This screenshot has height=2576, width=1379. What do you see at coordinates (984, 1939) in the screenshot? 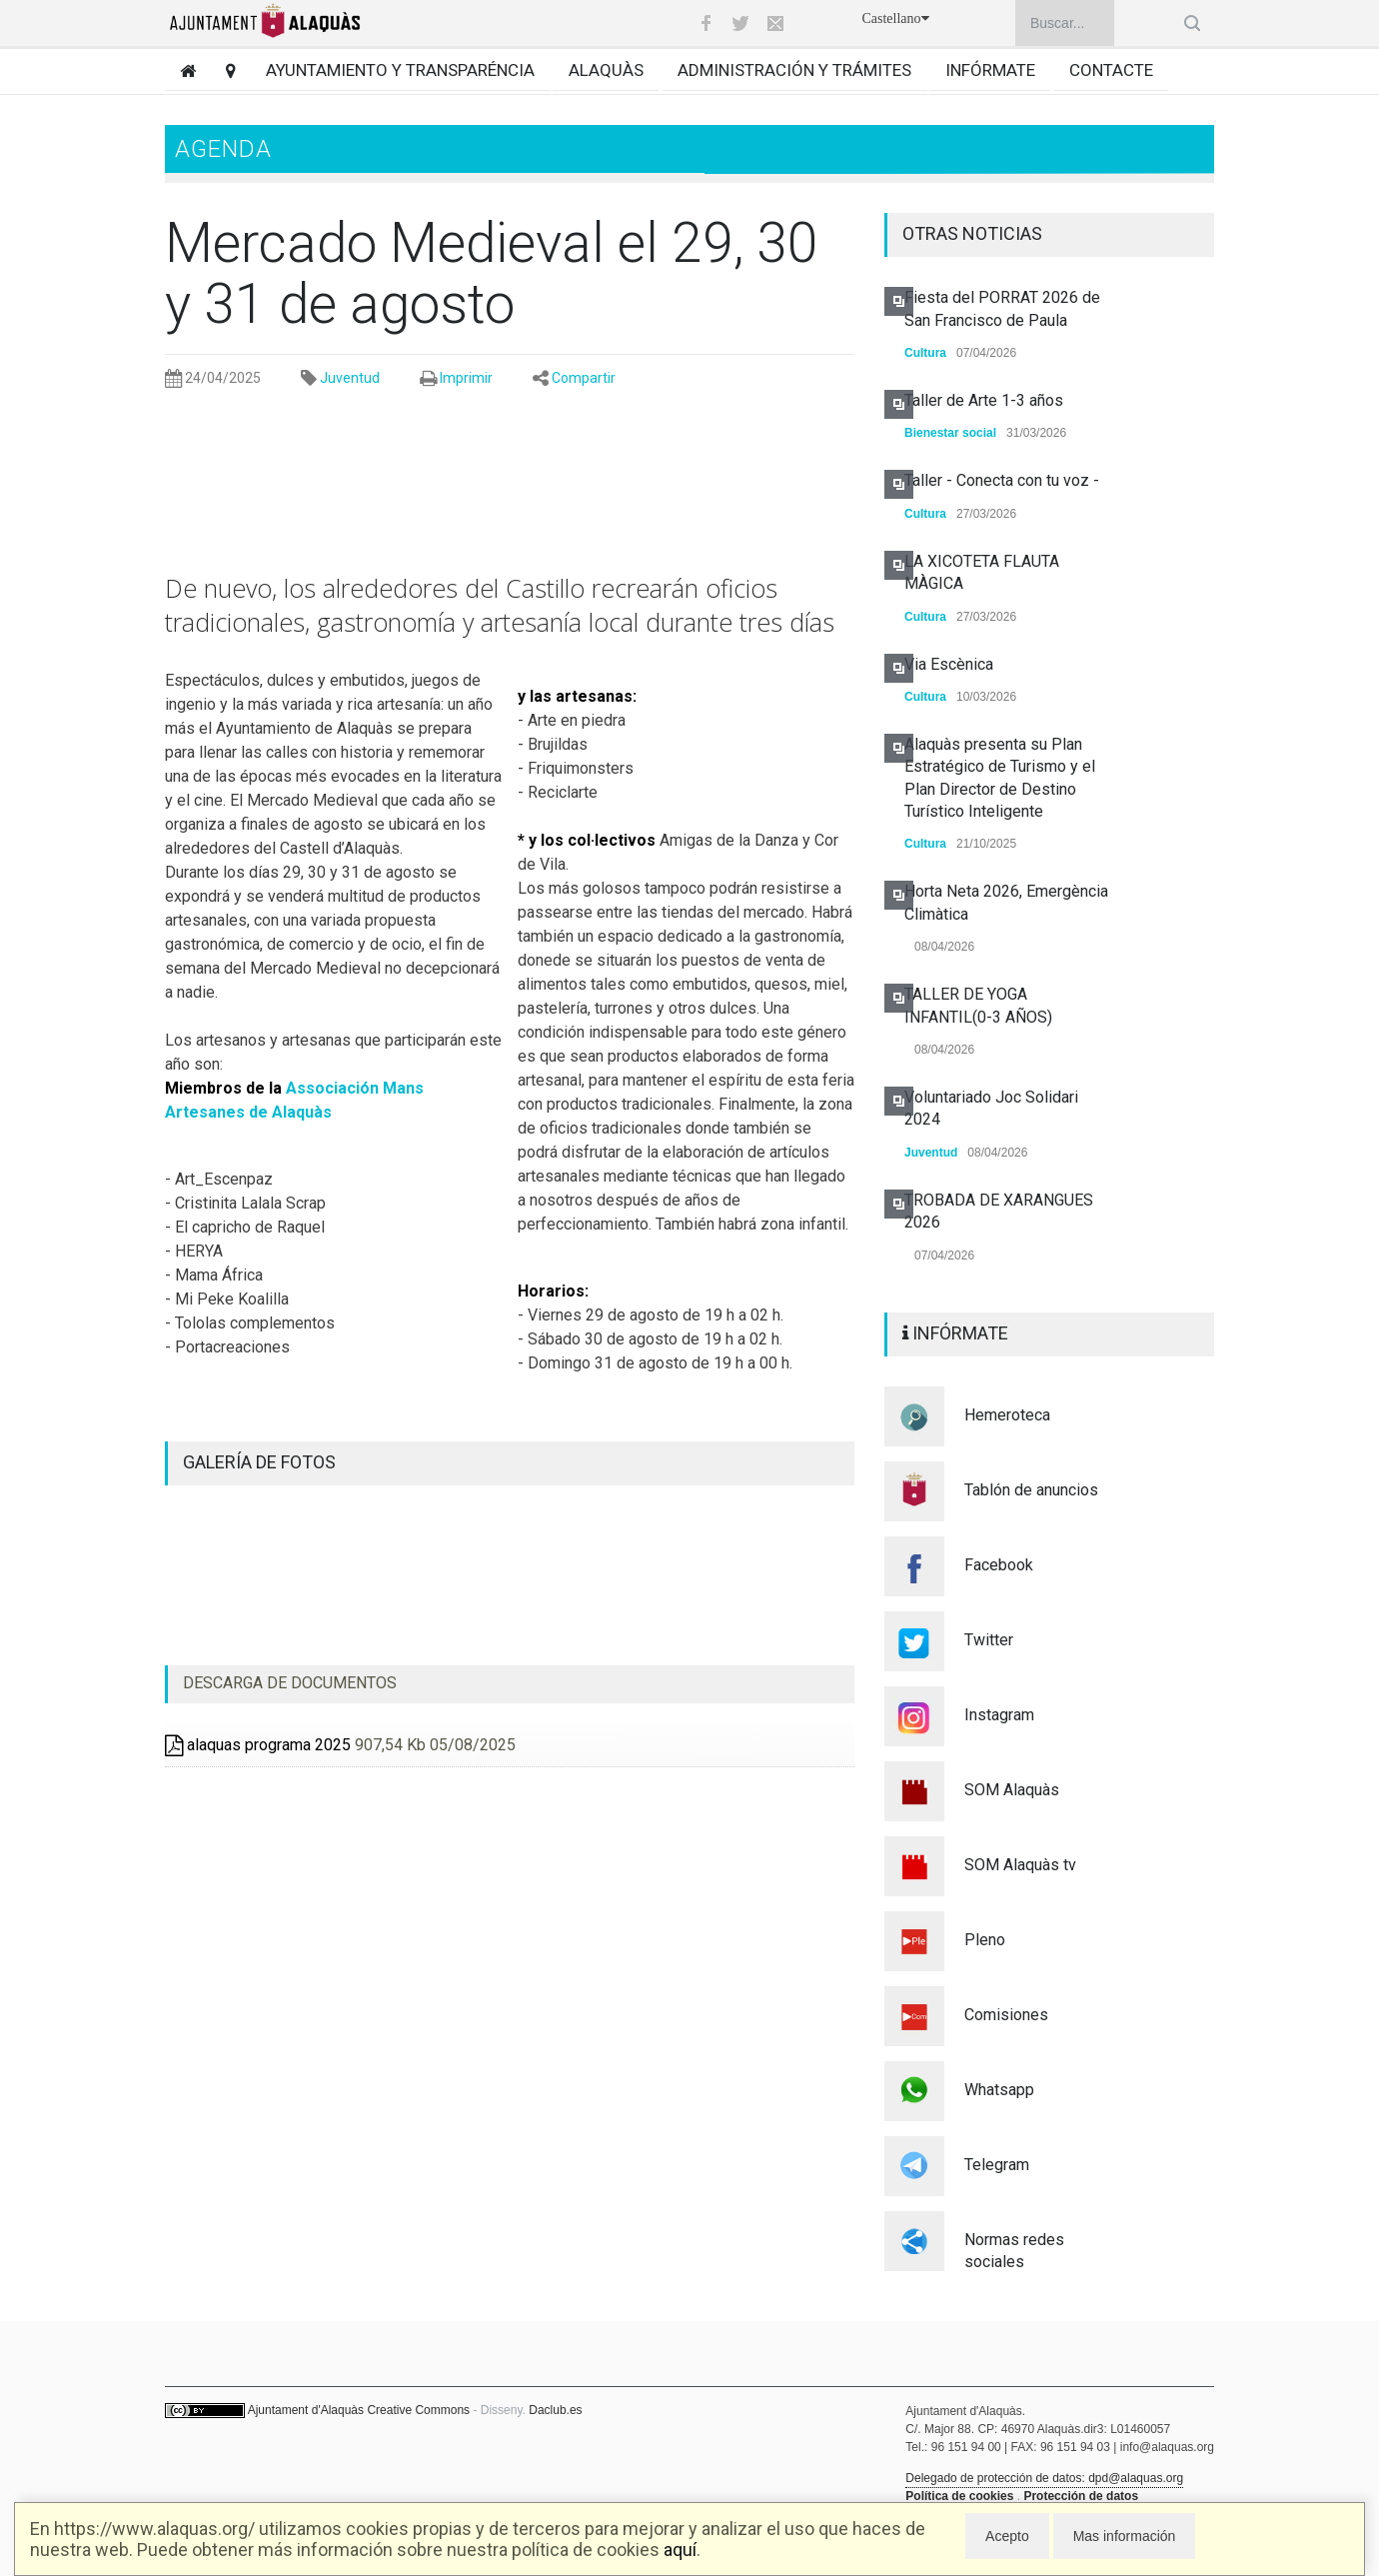
I see `Pleno` at bounding box center [984, 1939].